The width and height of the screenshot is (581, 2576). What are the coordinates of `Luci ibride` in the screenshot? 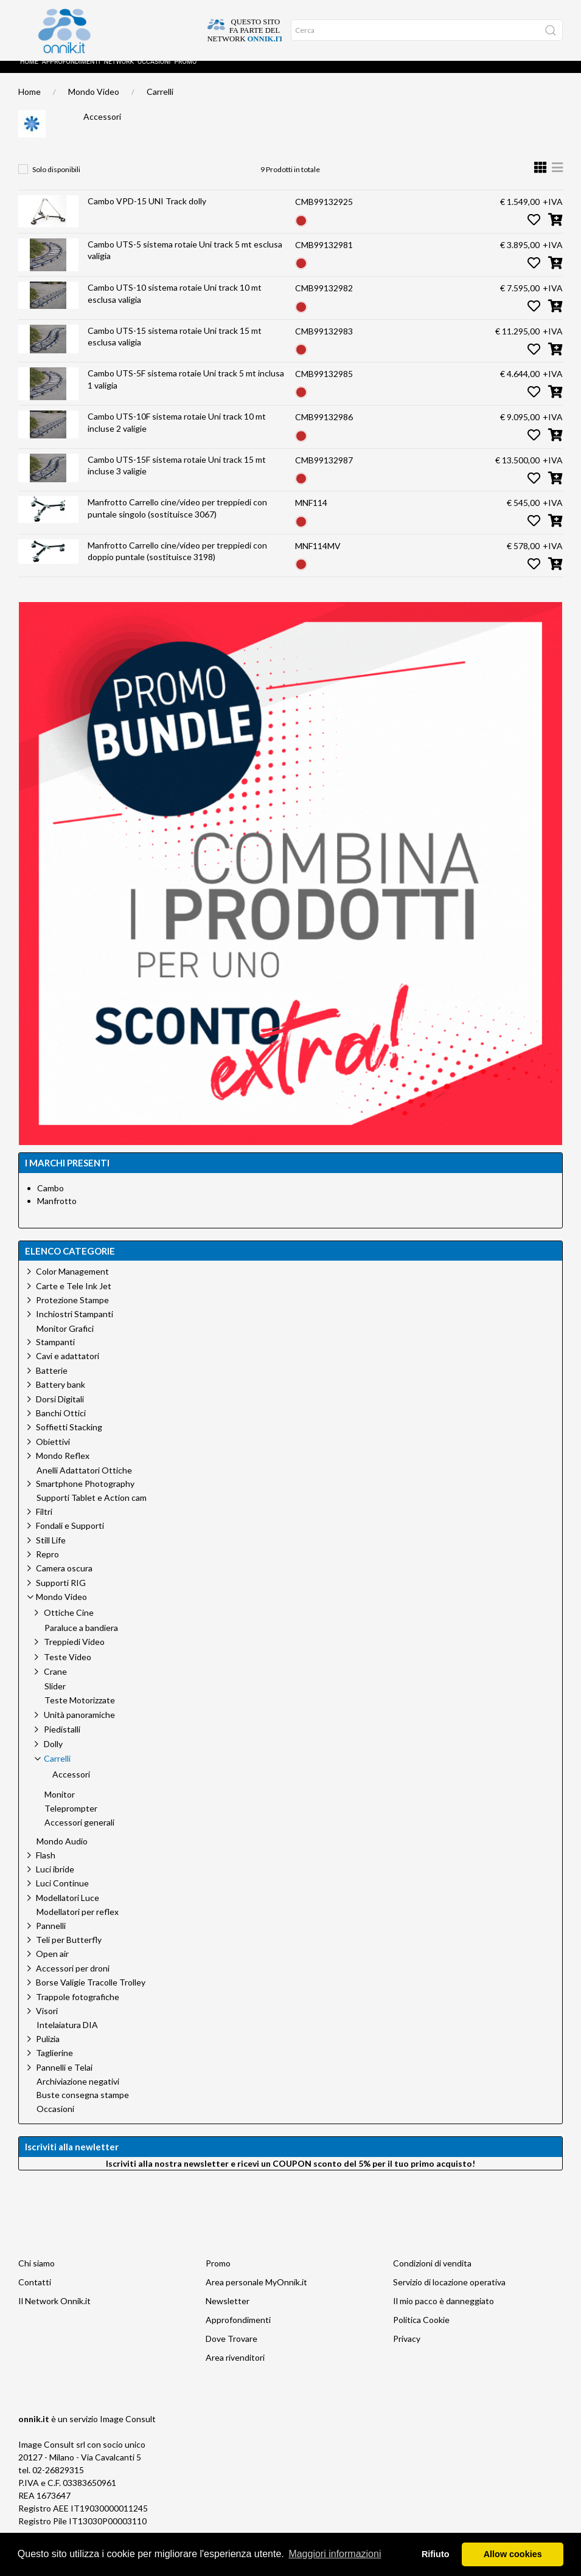 It's located at (55, 1881).